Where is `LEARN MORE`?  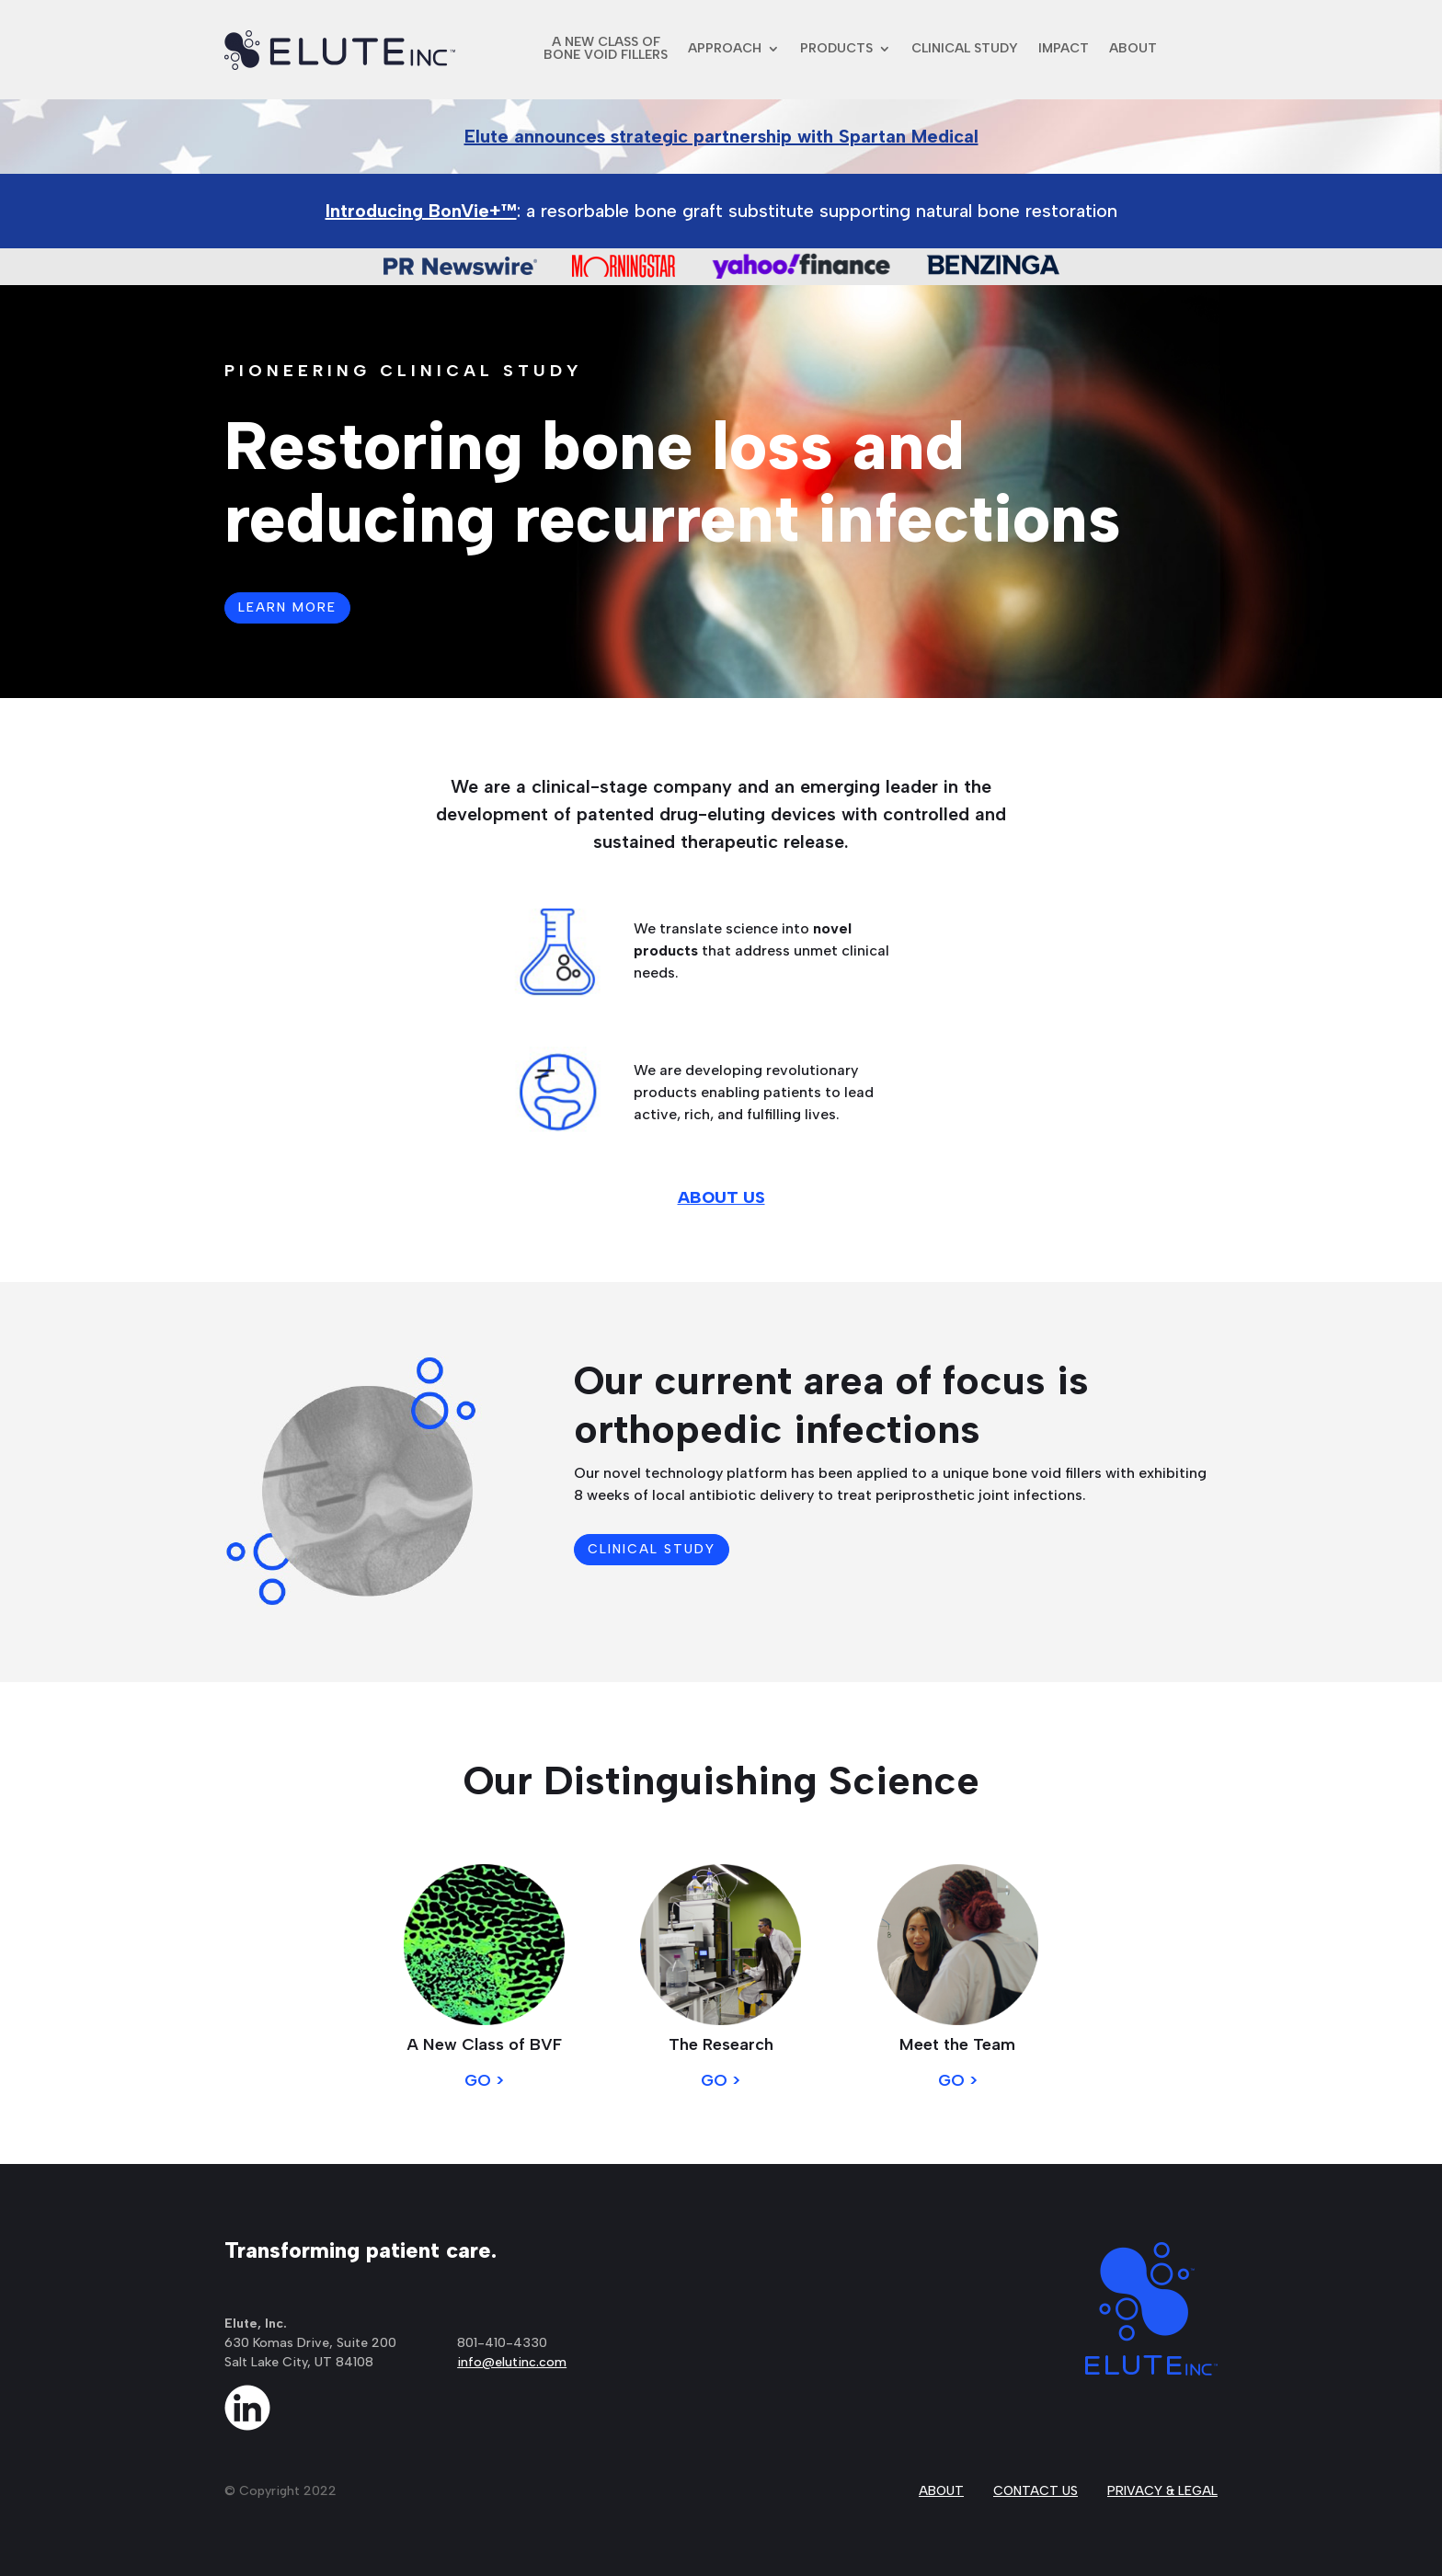 LEARN MORE is located at coordinates (287, 607).